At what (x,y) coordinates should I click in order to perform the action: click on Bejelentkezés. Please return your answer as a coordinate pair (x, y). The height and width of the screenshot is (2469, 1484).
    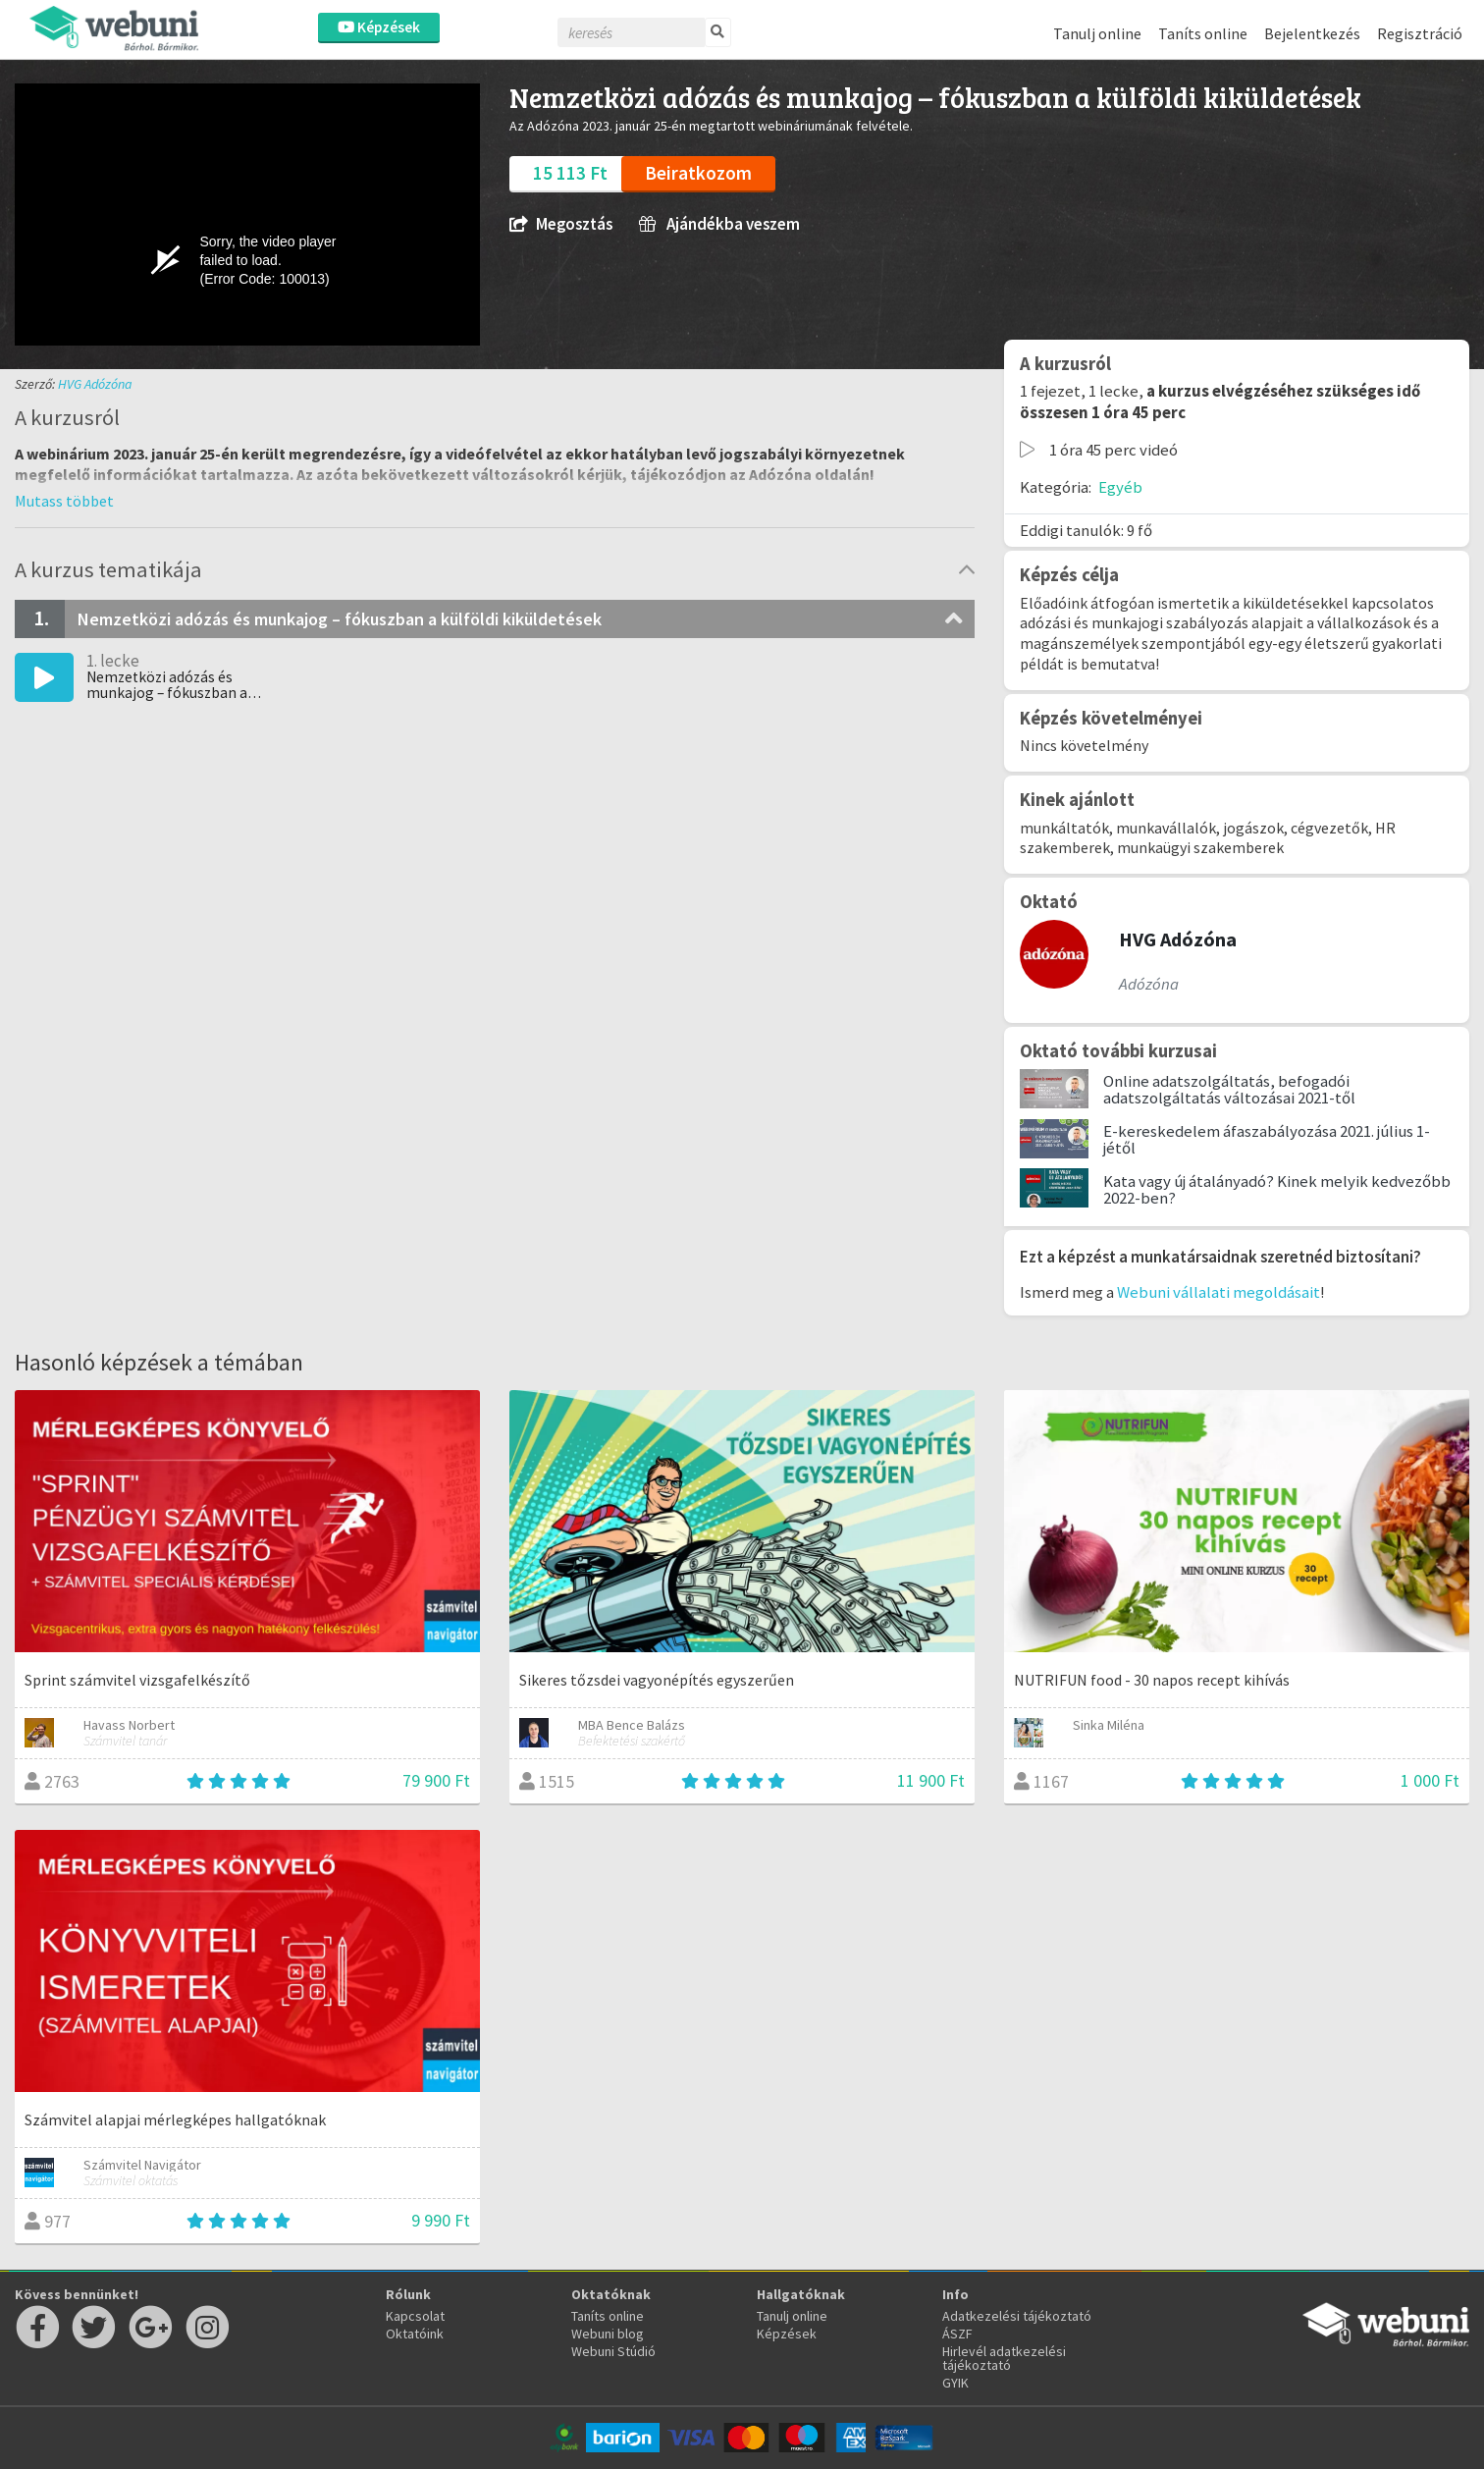
    Looking at the image, I should click on (1312, 33).